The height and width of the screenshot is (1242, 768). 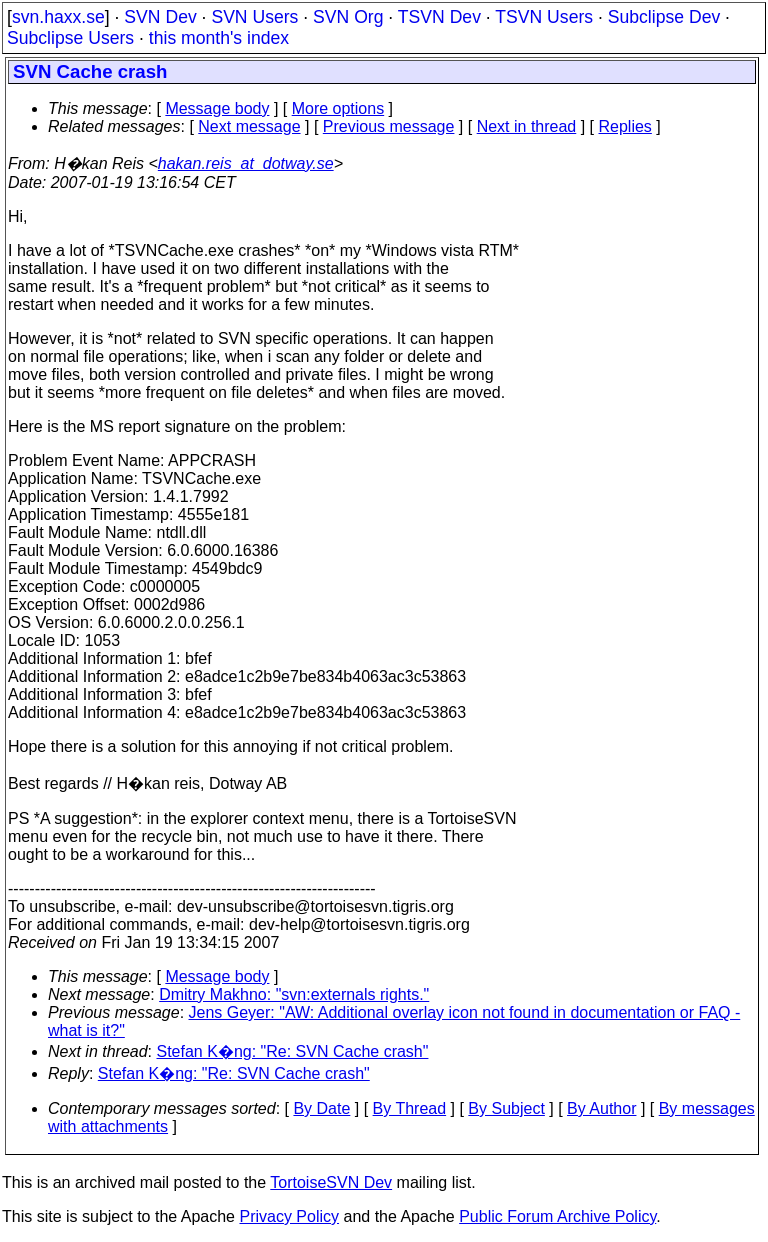 What do you see at coordinates (389, 126) in the screenshot?
I see `Previous message` at bounding box center [389, 126].